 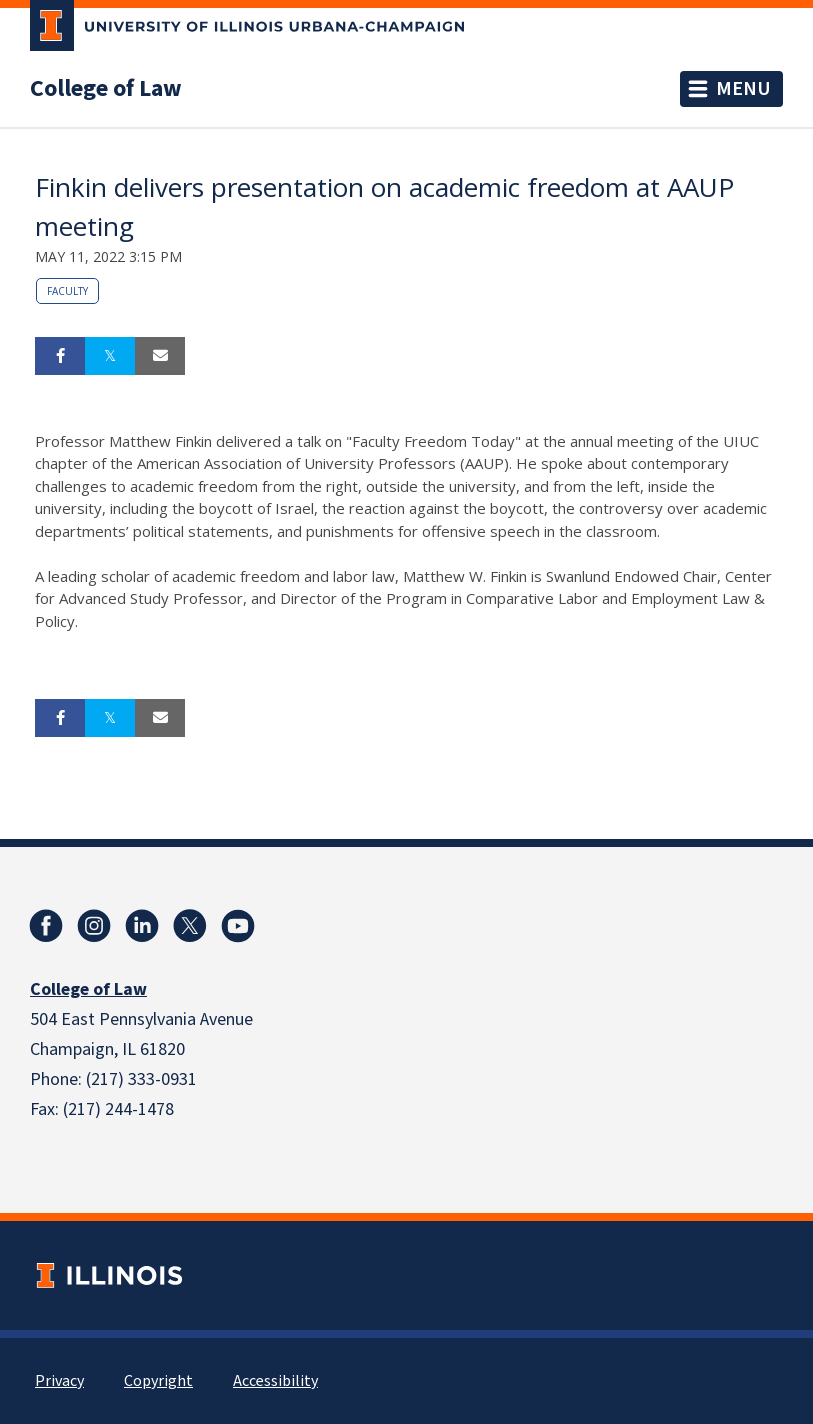 What do you see at coordinates (106, 89) in the screenshot?
I see `College of Law` at bounding box center [106, 89].